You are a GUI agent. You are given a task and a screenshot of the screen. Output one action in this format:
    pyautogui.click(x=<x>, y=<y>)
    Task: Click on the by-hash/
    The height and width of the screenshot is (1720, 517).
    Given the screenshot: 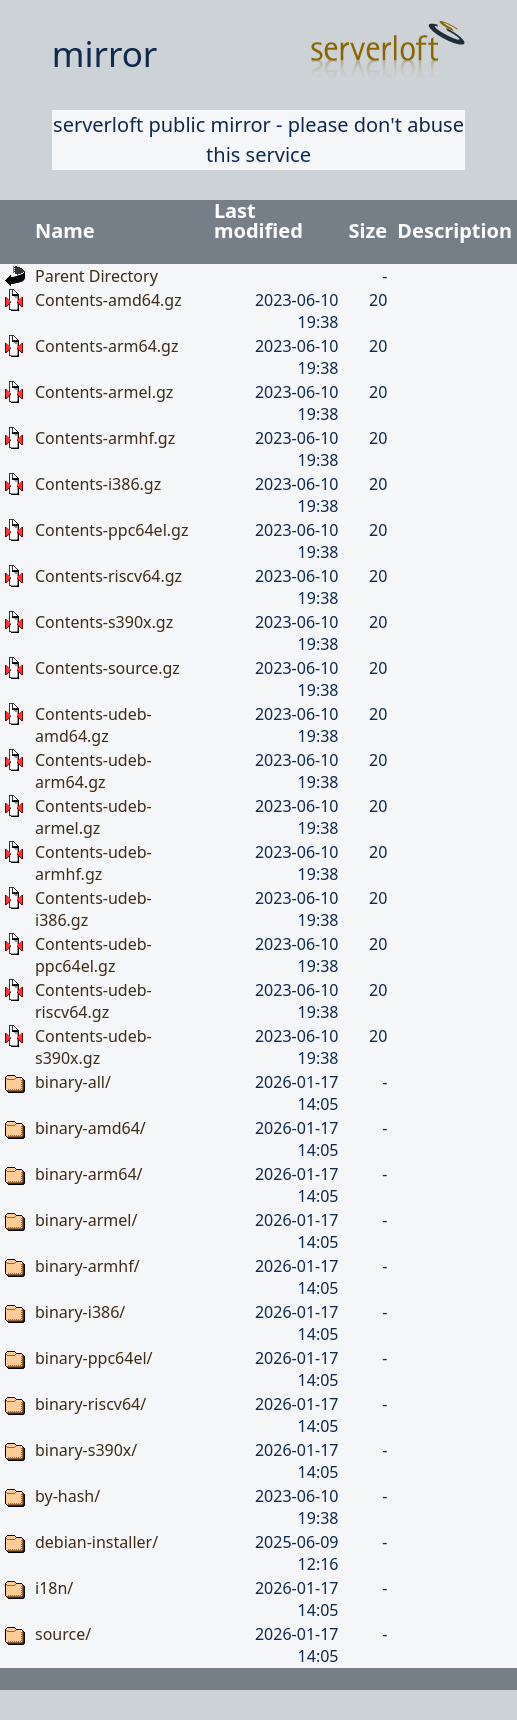 What is the action you would take?
    pyautogui.click(x=67, y=1496)
    